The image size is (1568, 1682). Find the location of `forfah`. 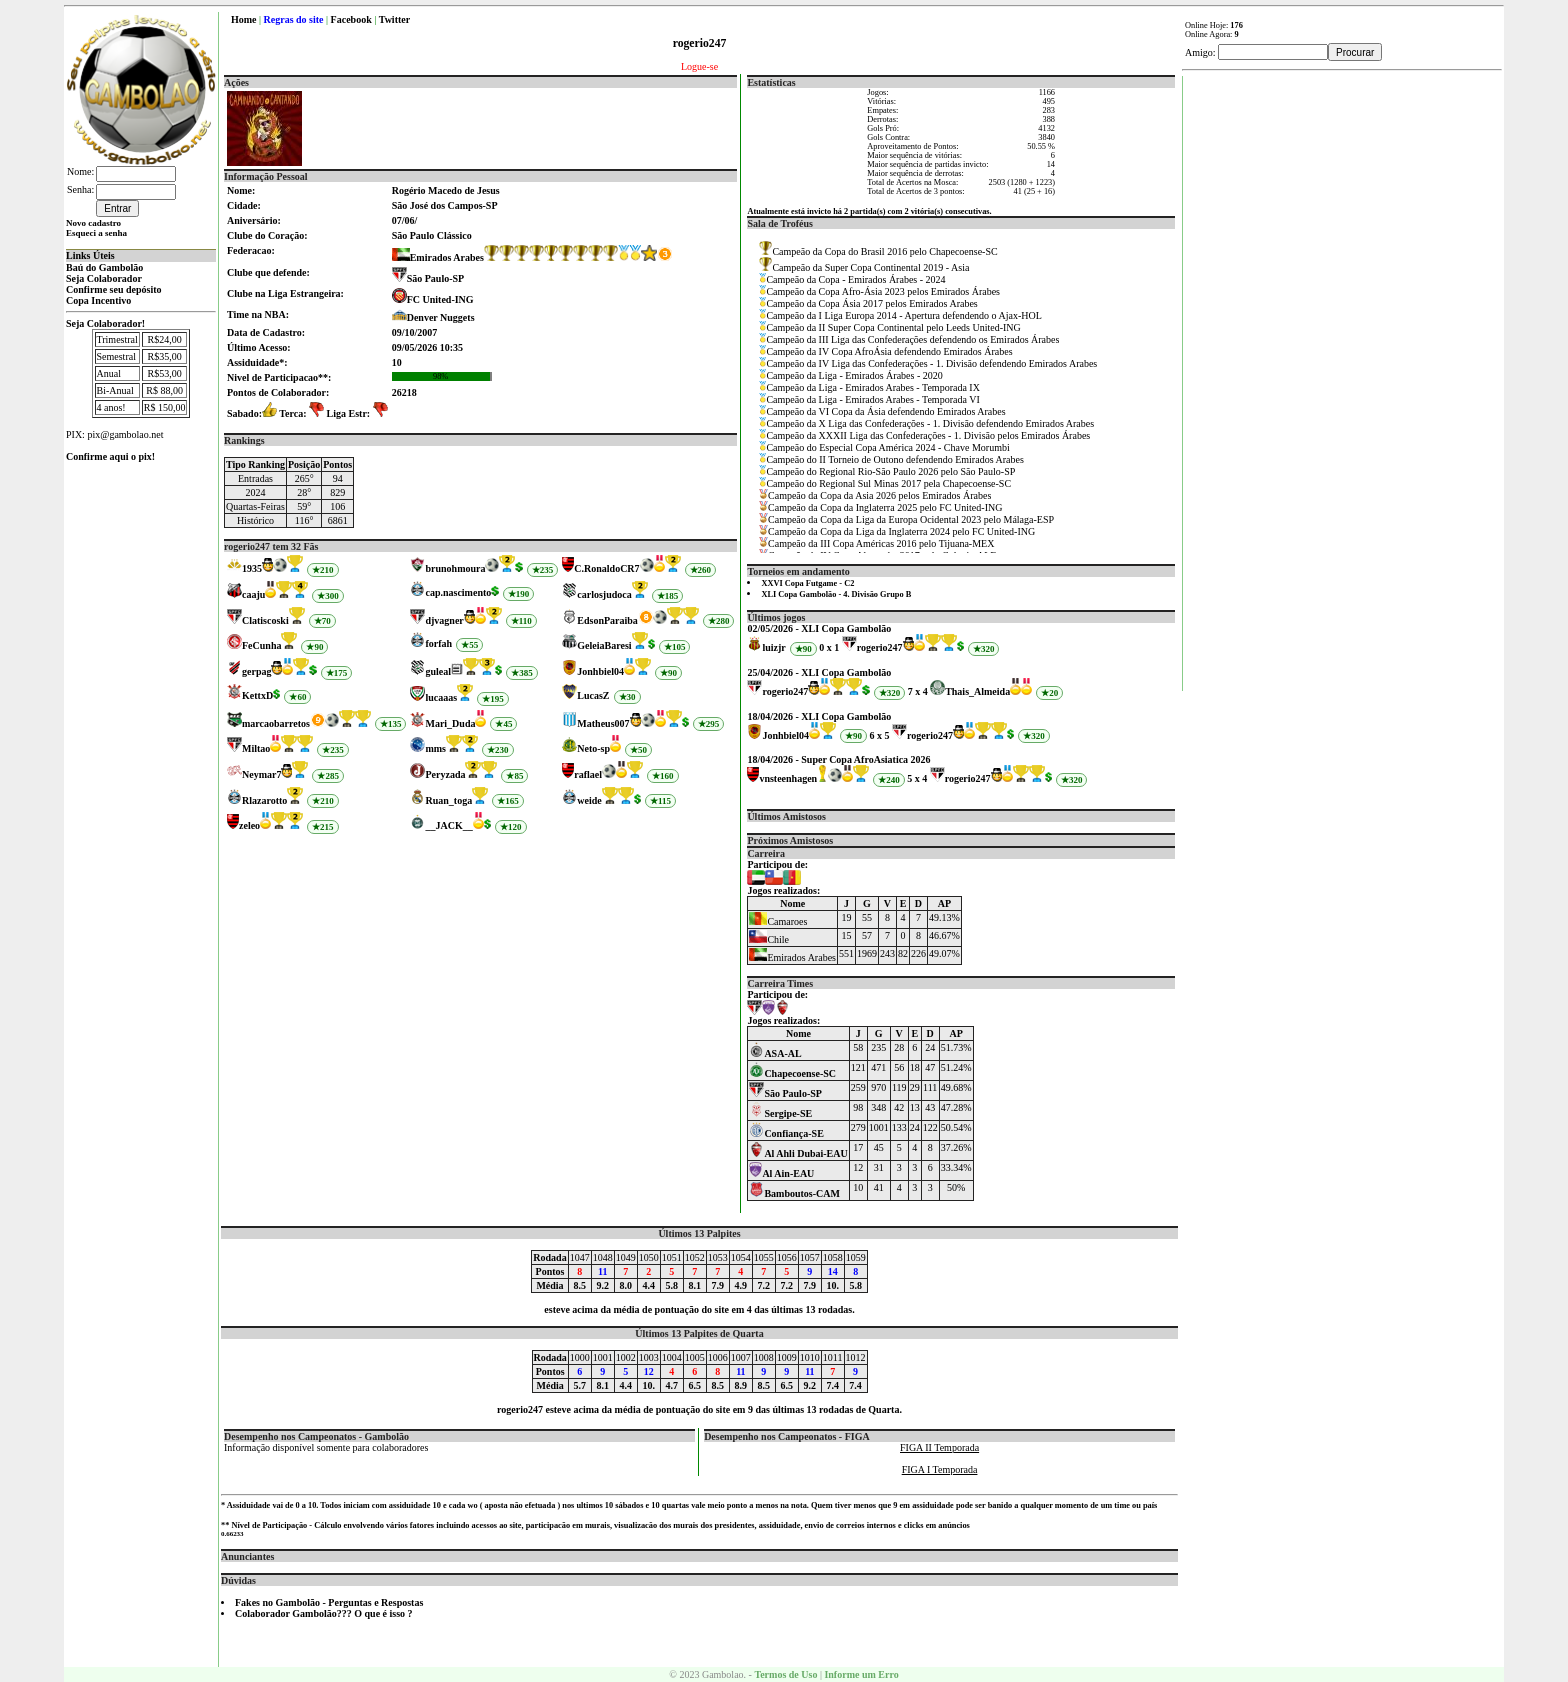

forfah is located at coordinates (438, 643).